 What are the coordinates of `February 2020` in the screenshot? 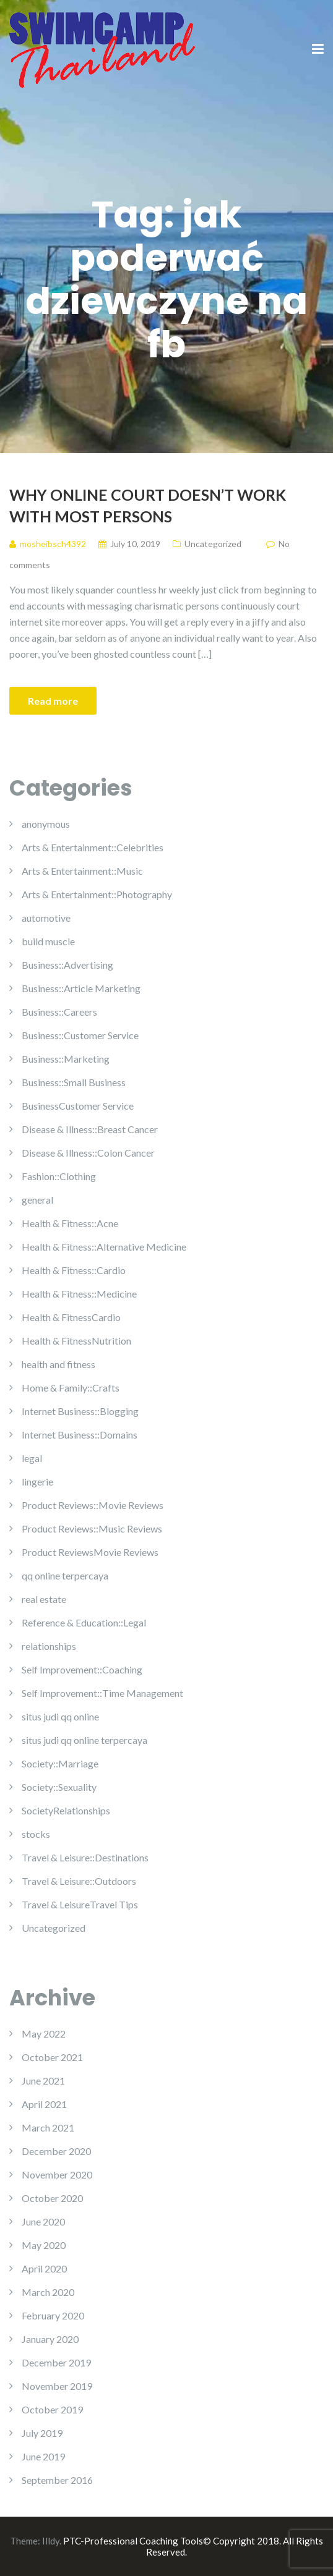 It's located at (53, 2315).